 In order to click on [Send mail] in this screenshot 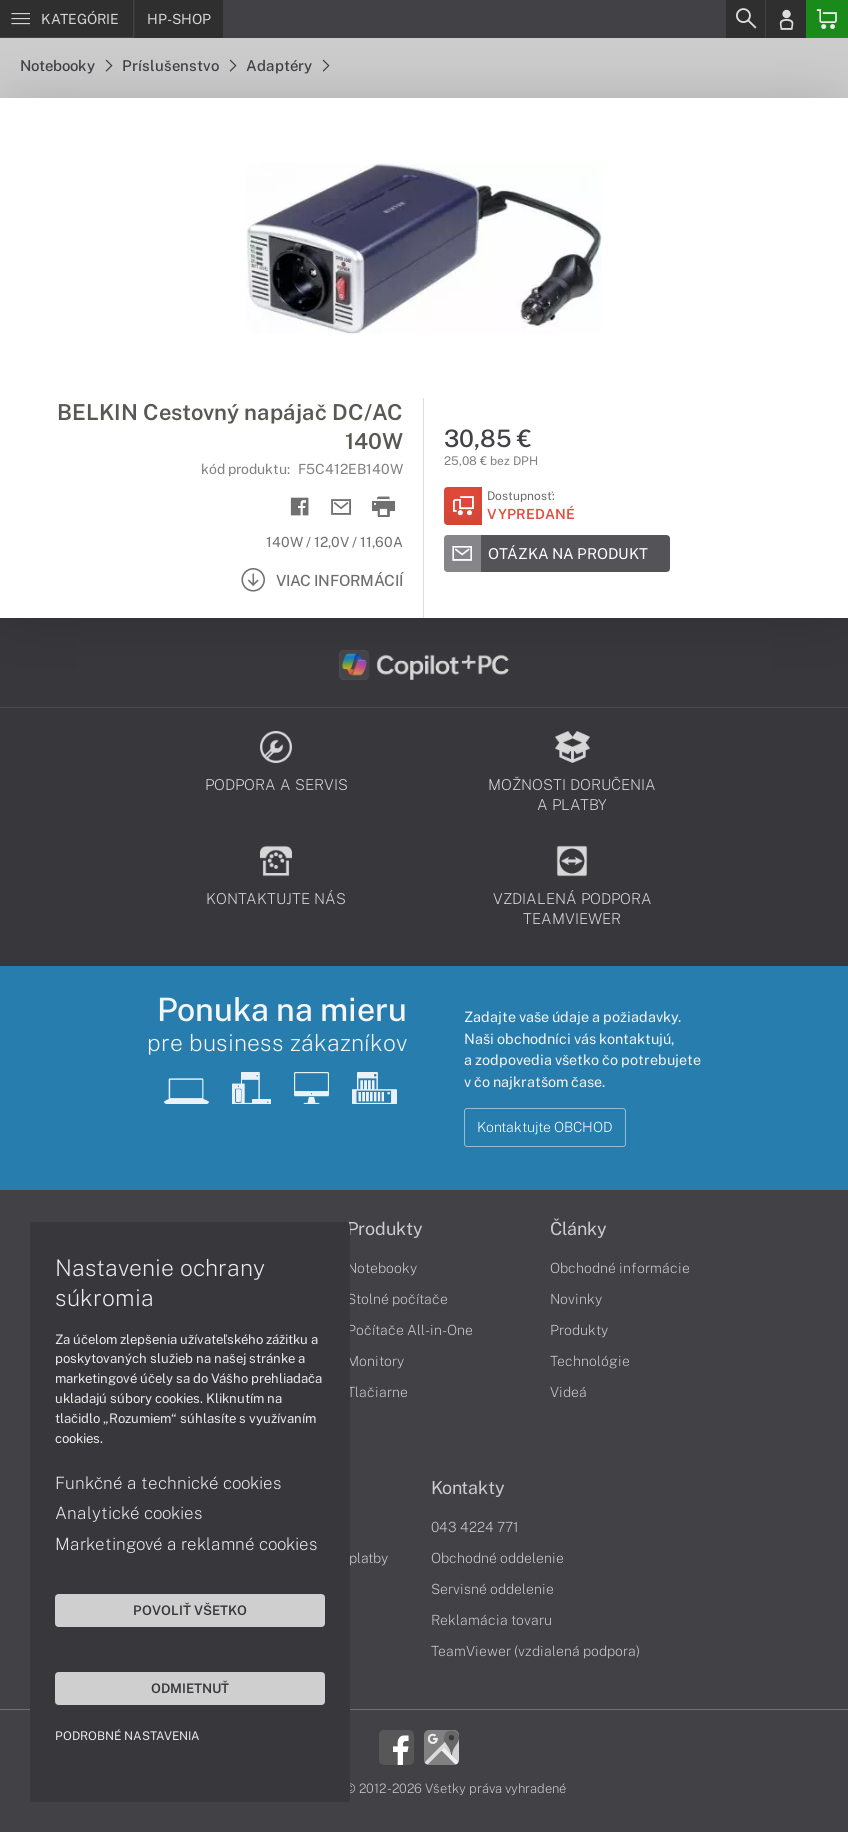, I will do `click(341, 507)`.